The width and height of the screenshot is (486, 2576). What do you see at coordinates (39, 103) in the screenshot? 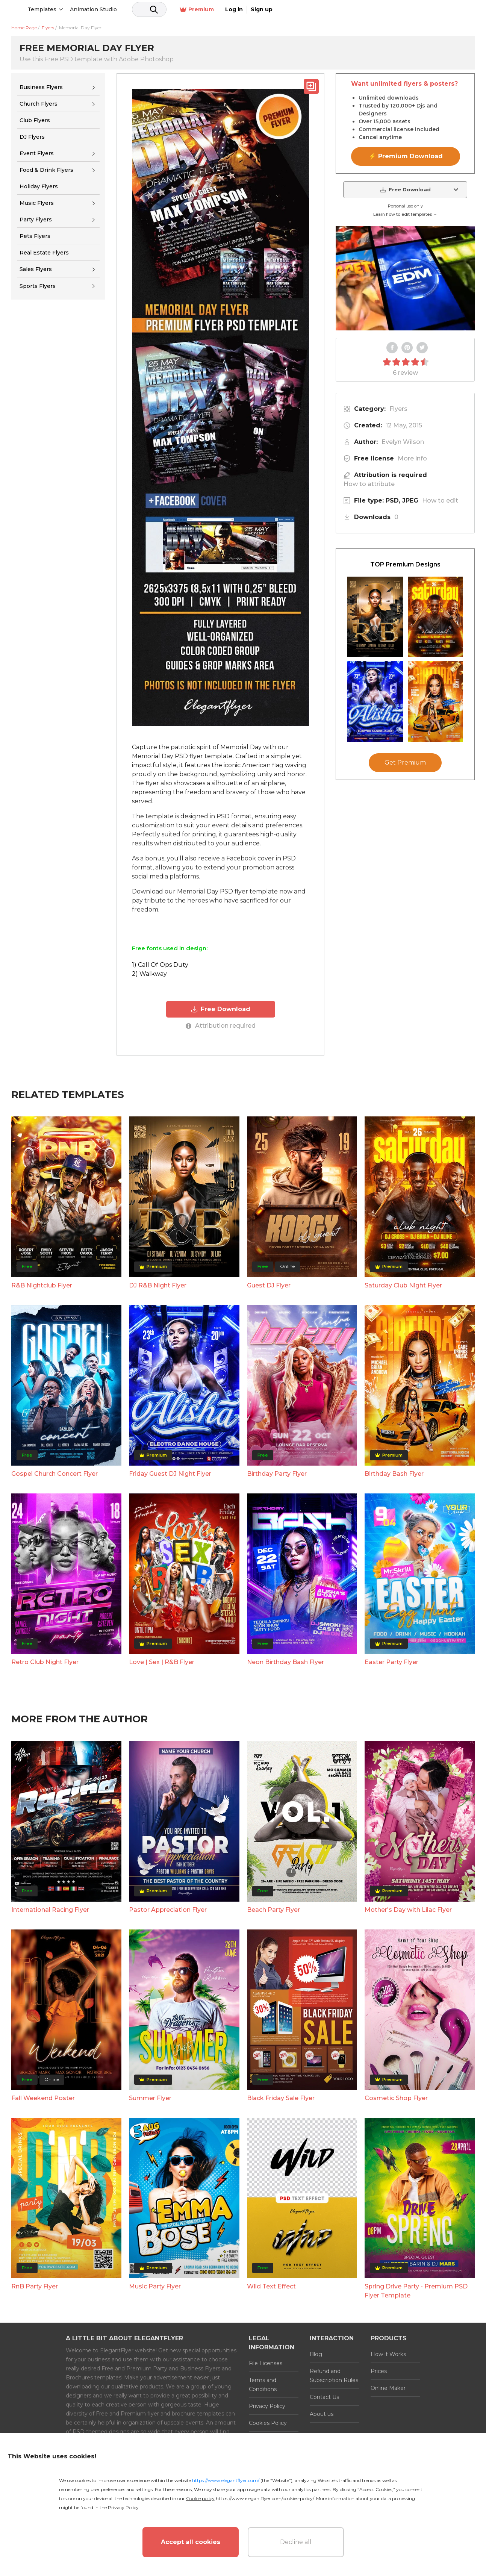
I see `Church Flyers` at bounding box center [39, 103].